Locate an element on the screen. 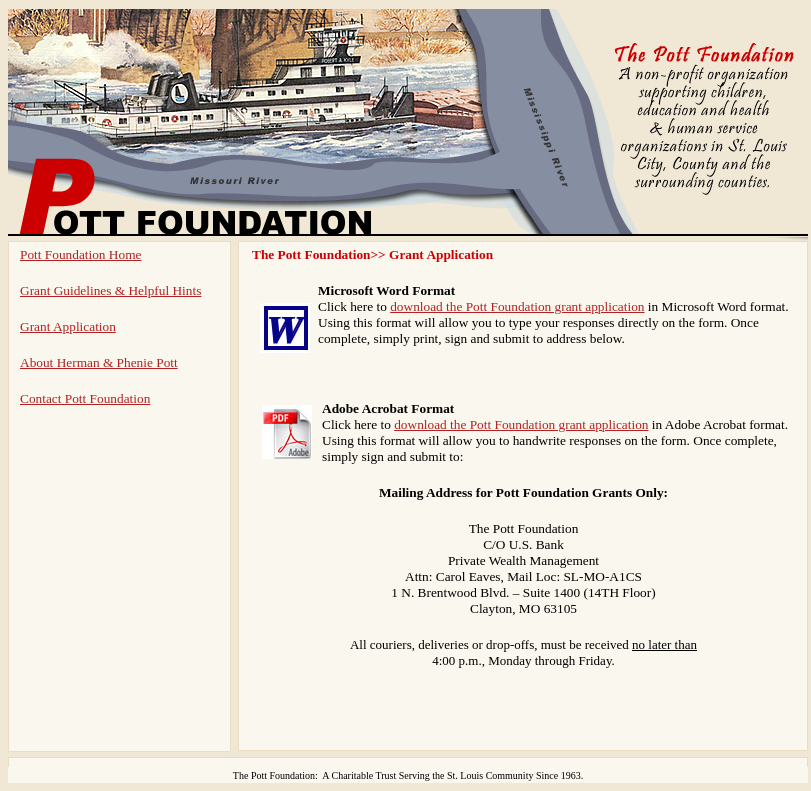 Image resolution: width=811 pixels, height=791 pixels. download the Pott Foundation grant application is located at coordinates (517, 306).